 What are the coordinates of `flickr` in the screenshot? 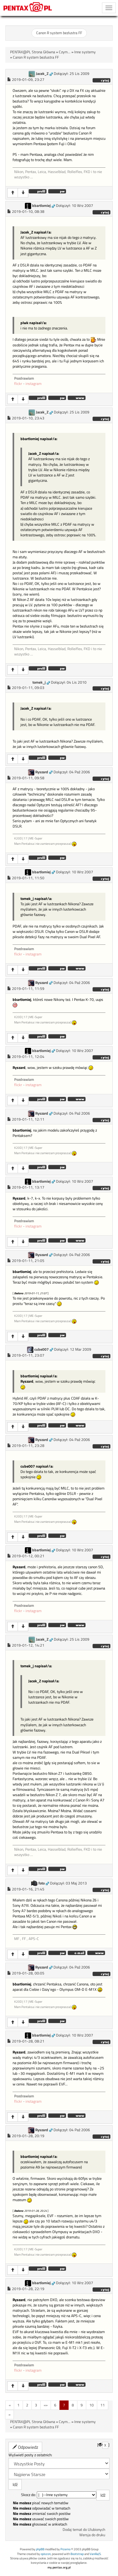 It's located at (18, 383).